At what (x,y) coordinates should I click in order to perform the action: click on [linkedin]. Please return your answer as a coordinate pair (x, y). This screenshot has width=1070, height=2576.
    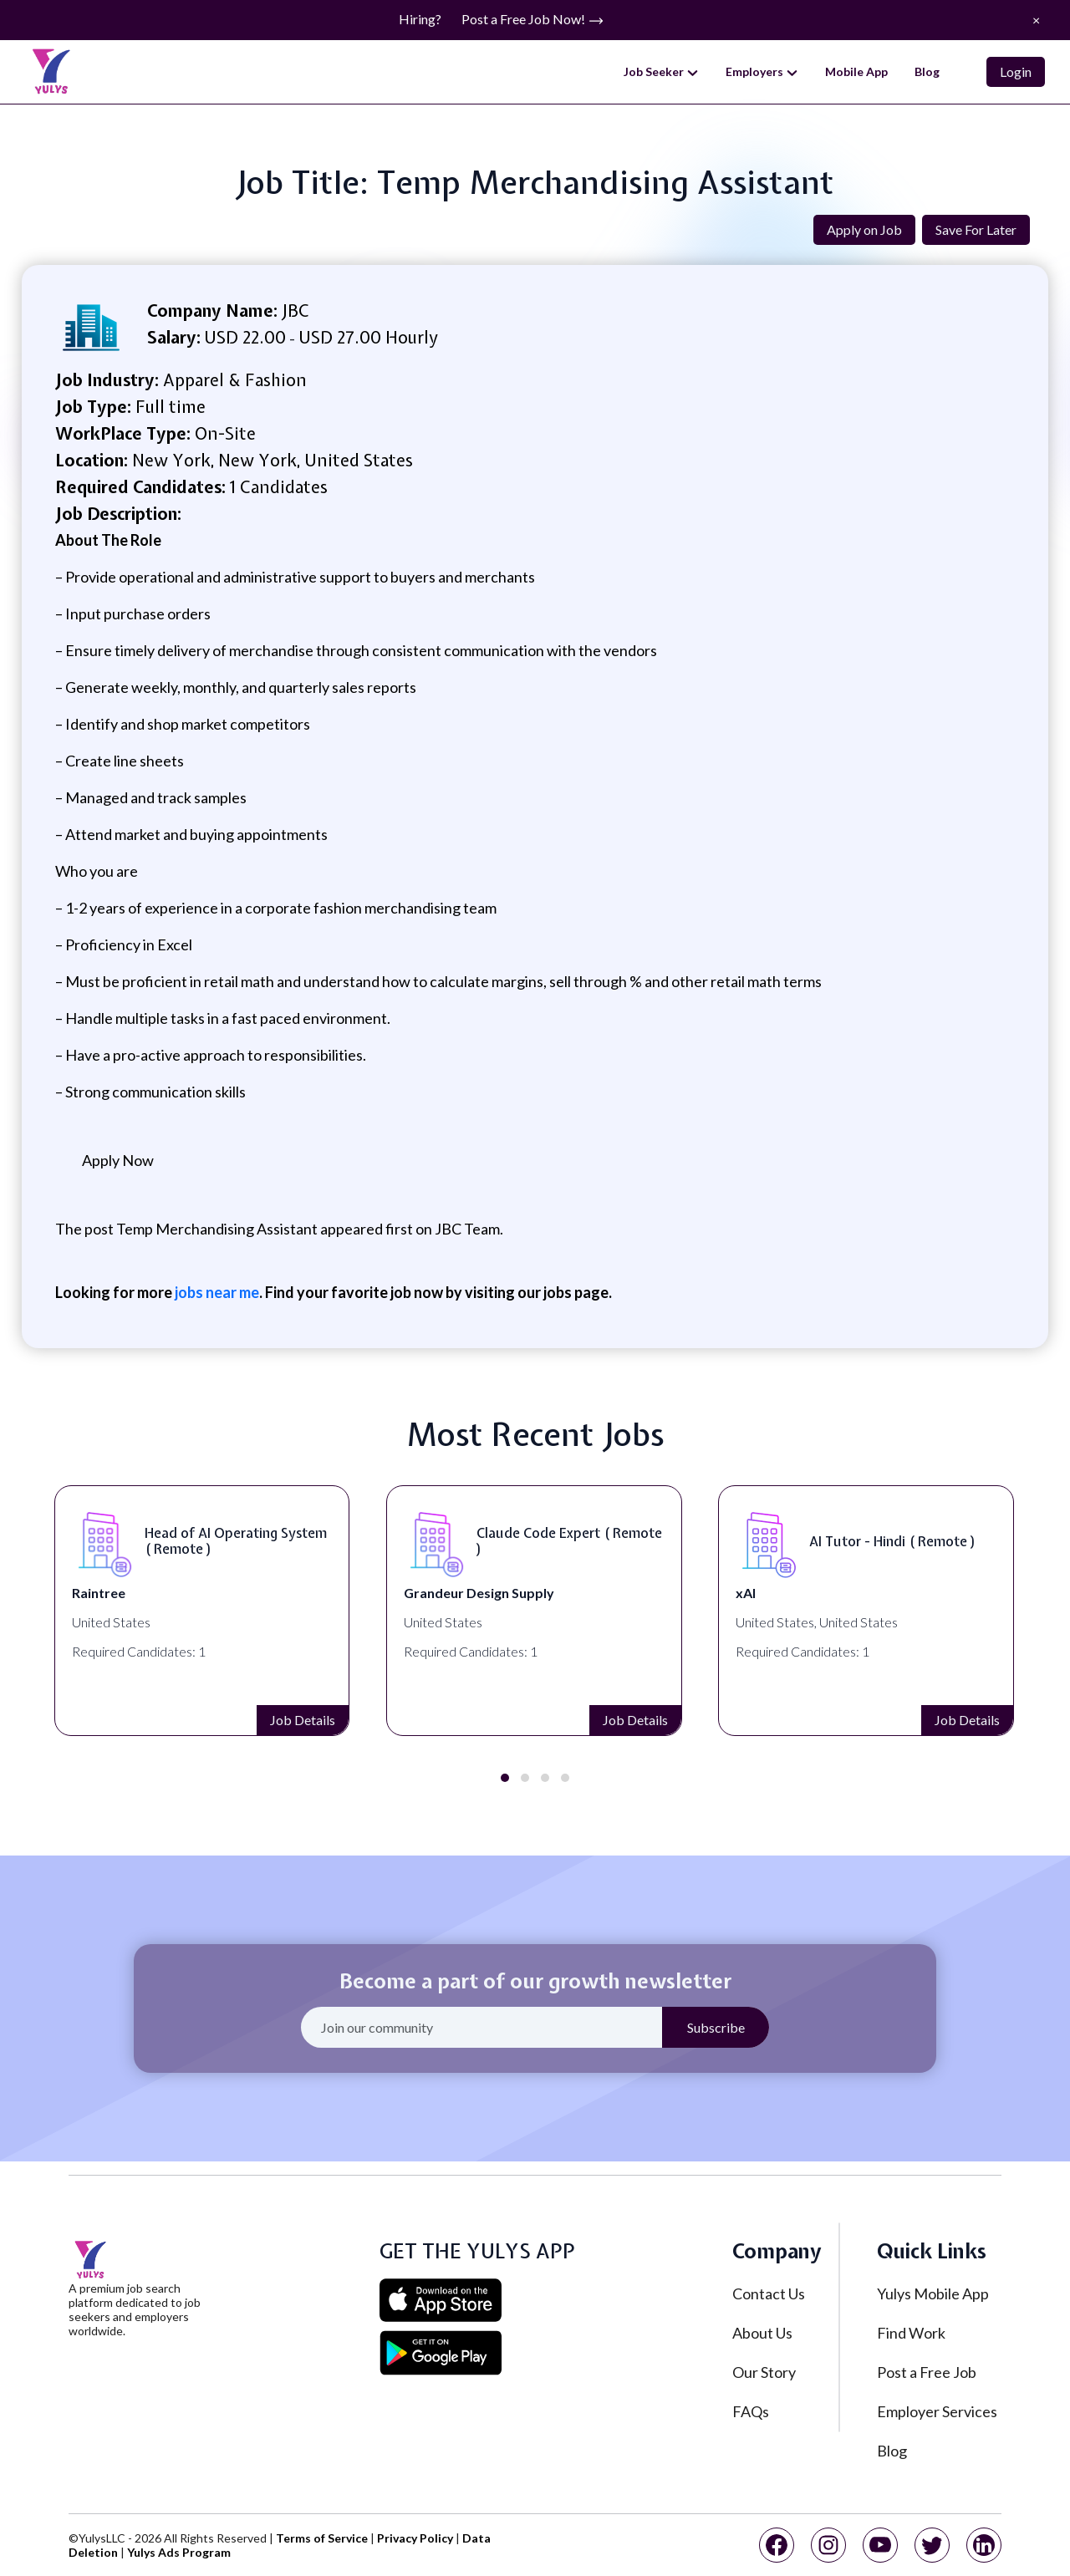
    Looking at the image, I should click on (983, 2545).